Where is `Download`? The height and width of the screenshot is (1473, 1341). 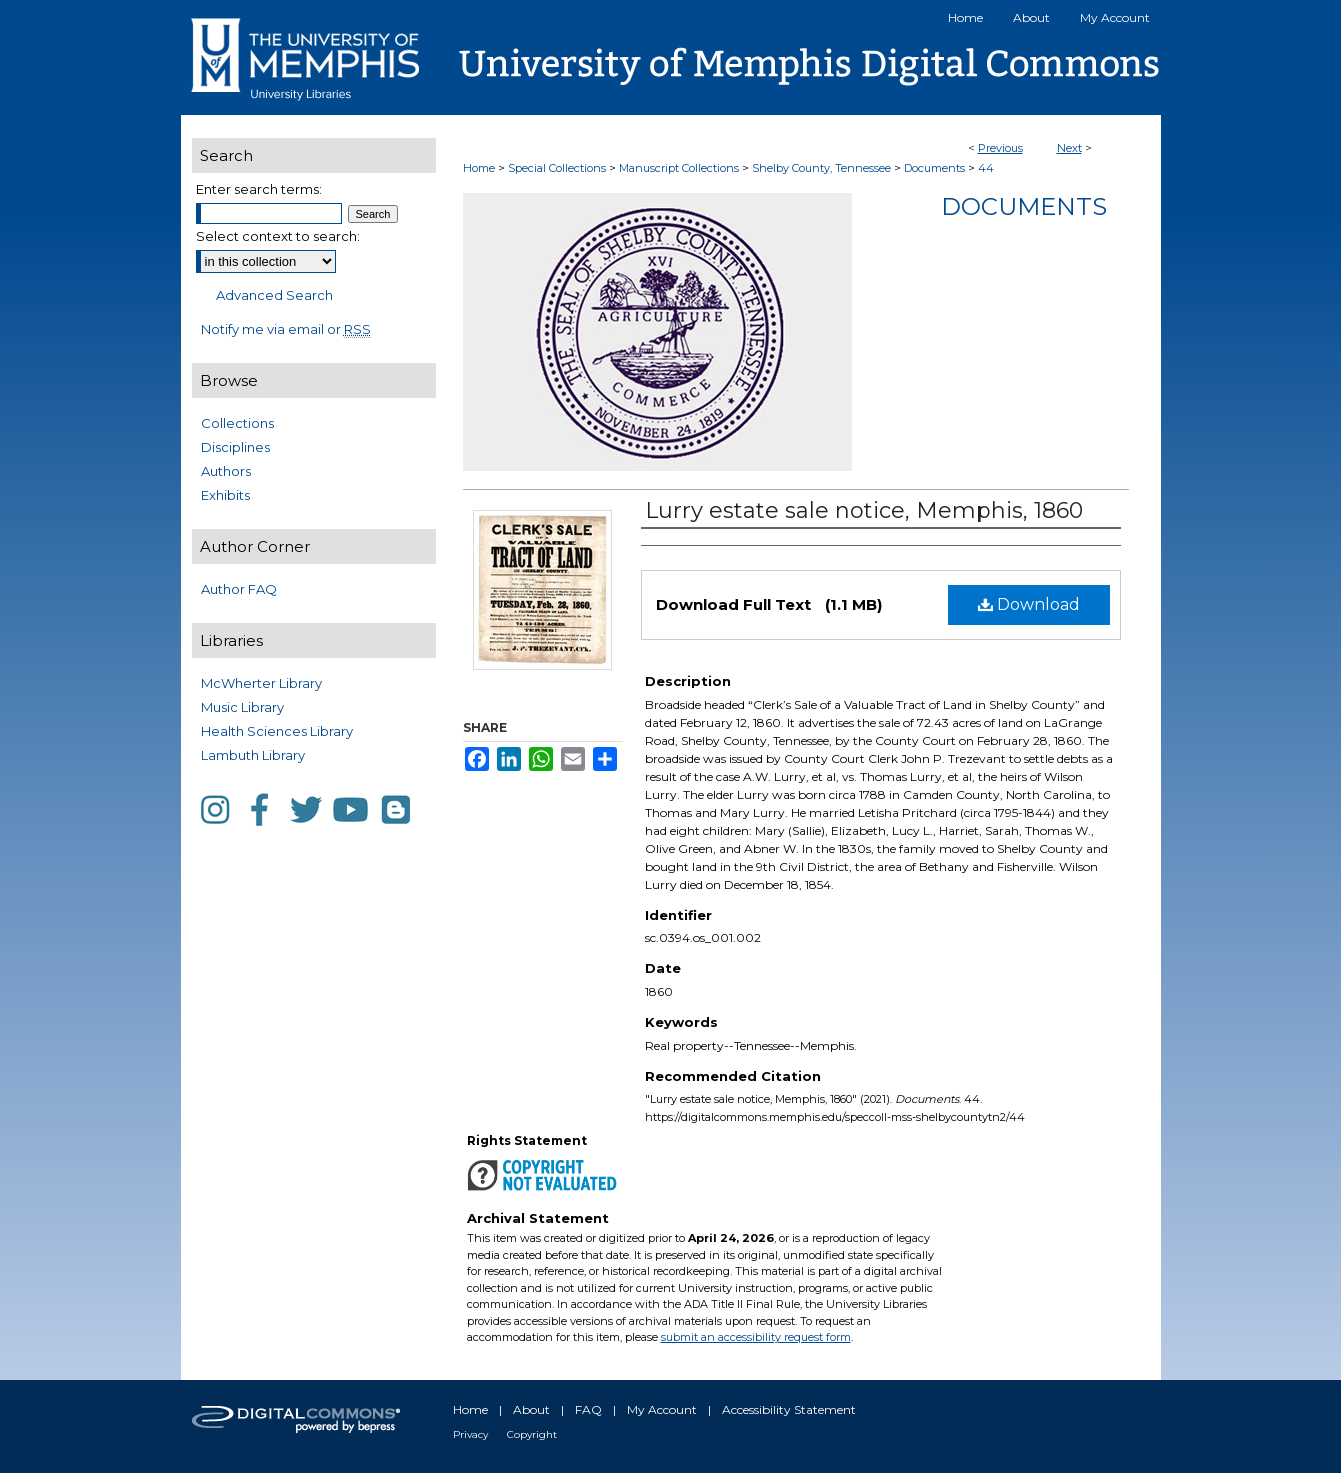 Download is located at coordinates (1029, 604).